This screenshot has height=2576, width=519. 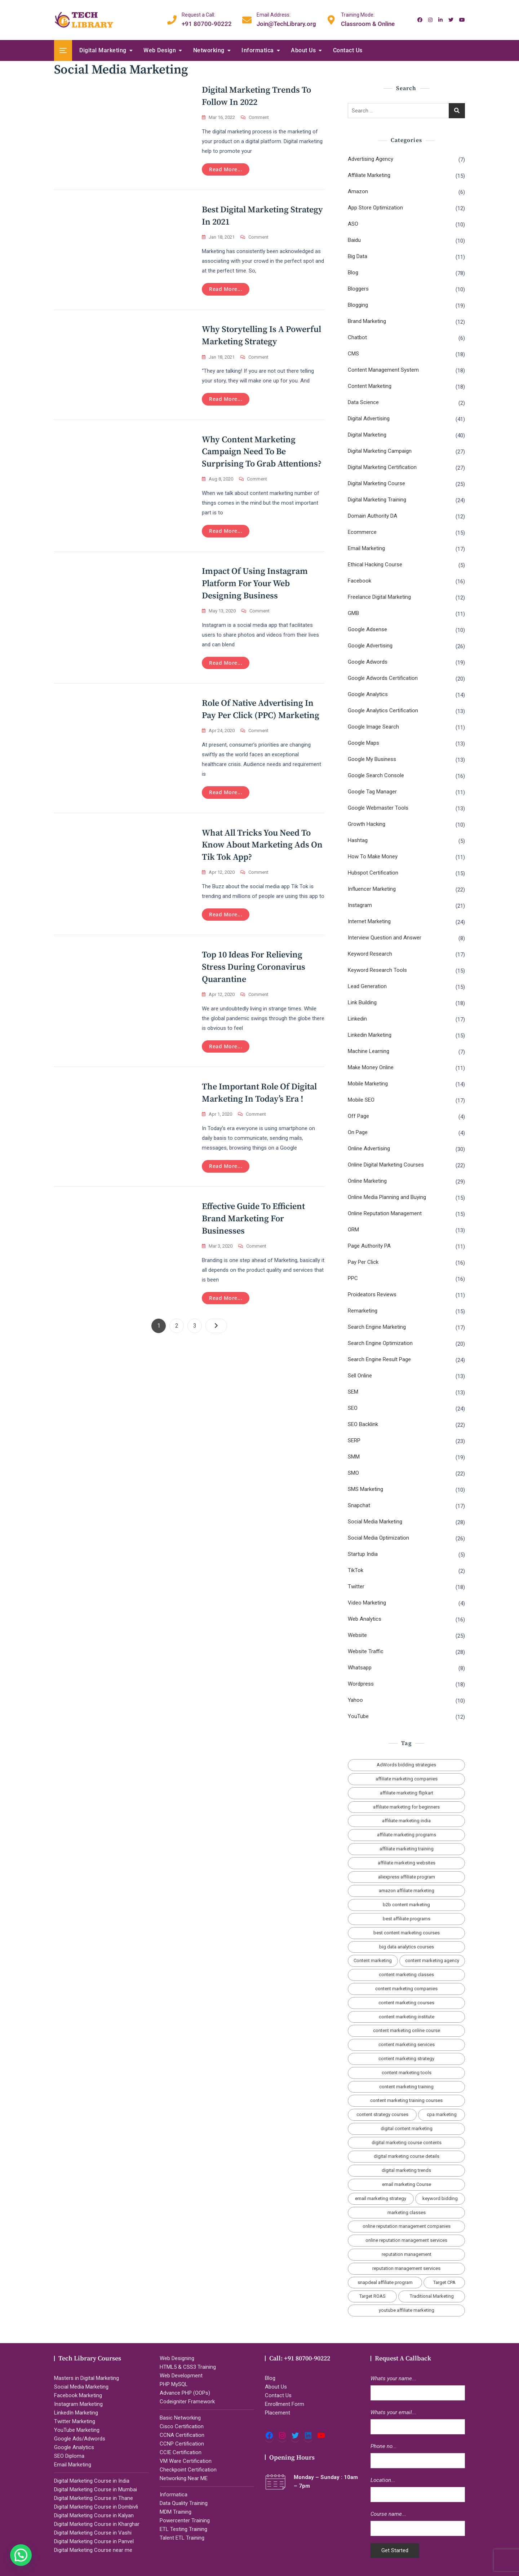 I want to click on content marketing classes [content marketing classes (2 items)], so click(x=406, y=1974).